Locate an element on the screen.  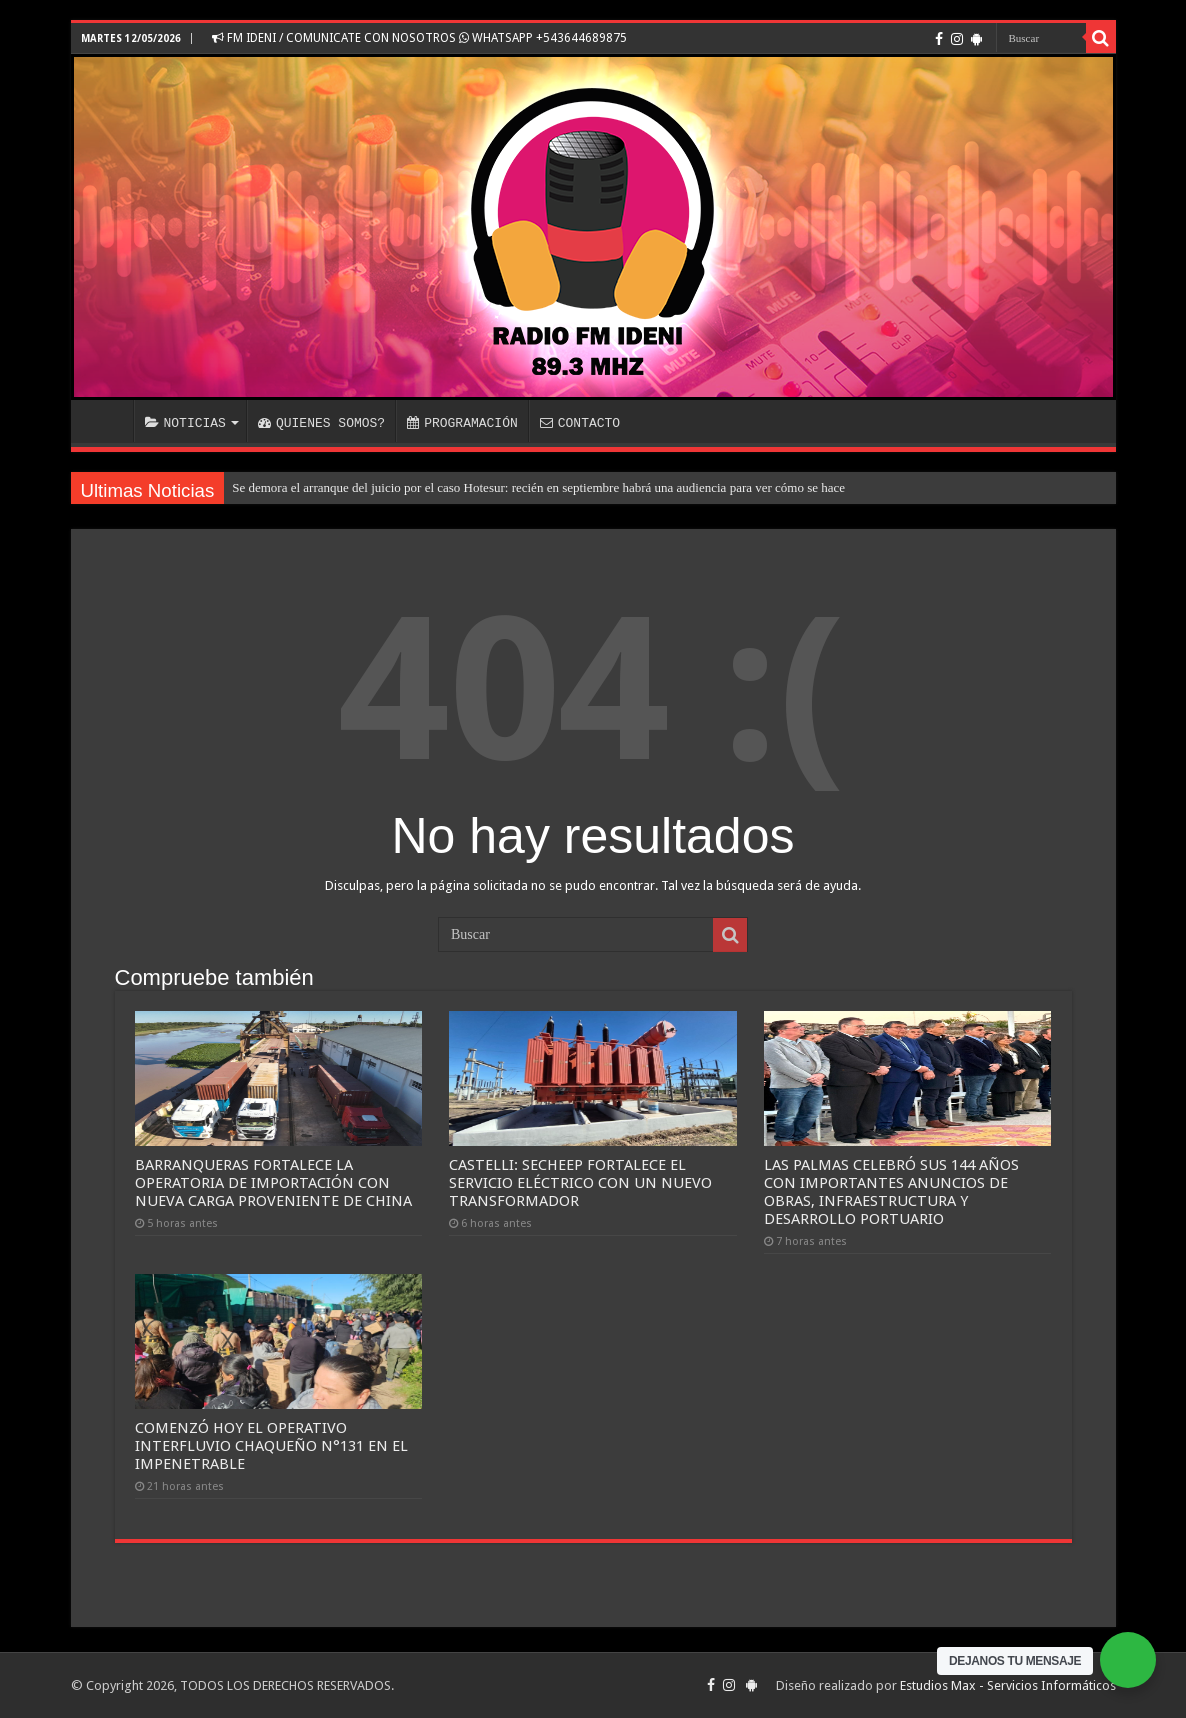
COMENZÓ HOY EL OPERATIVO INTERFLUVIO CHAQUEÑO N°131 EN EL IMPENETRABLE is located at coordinates (271, 1446).